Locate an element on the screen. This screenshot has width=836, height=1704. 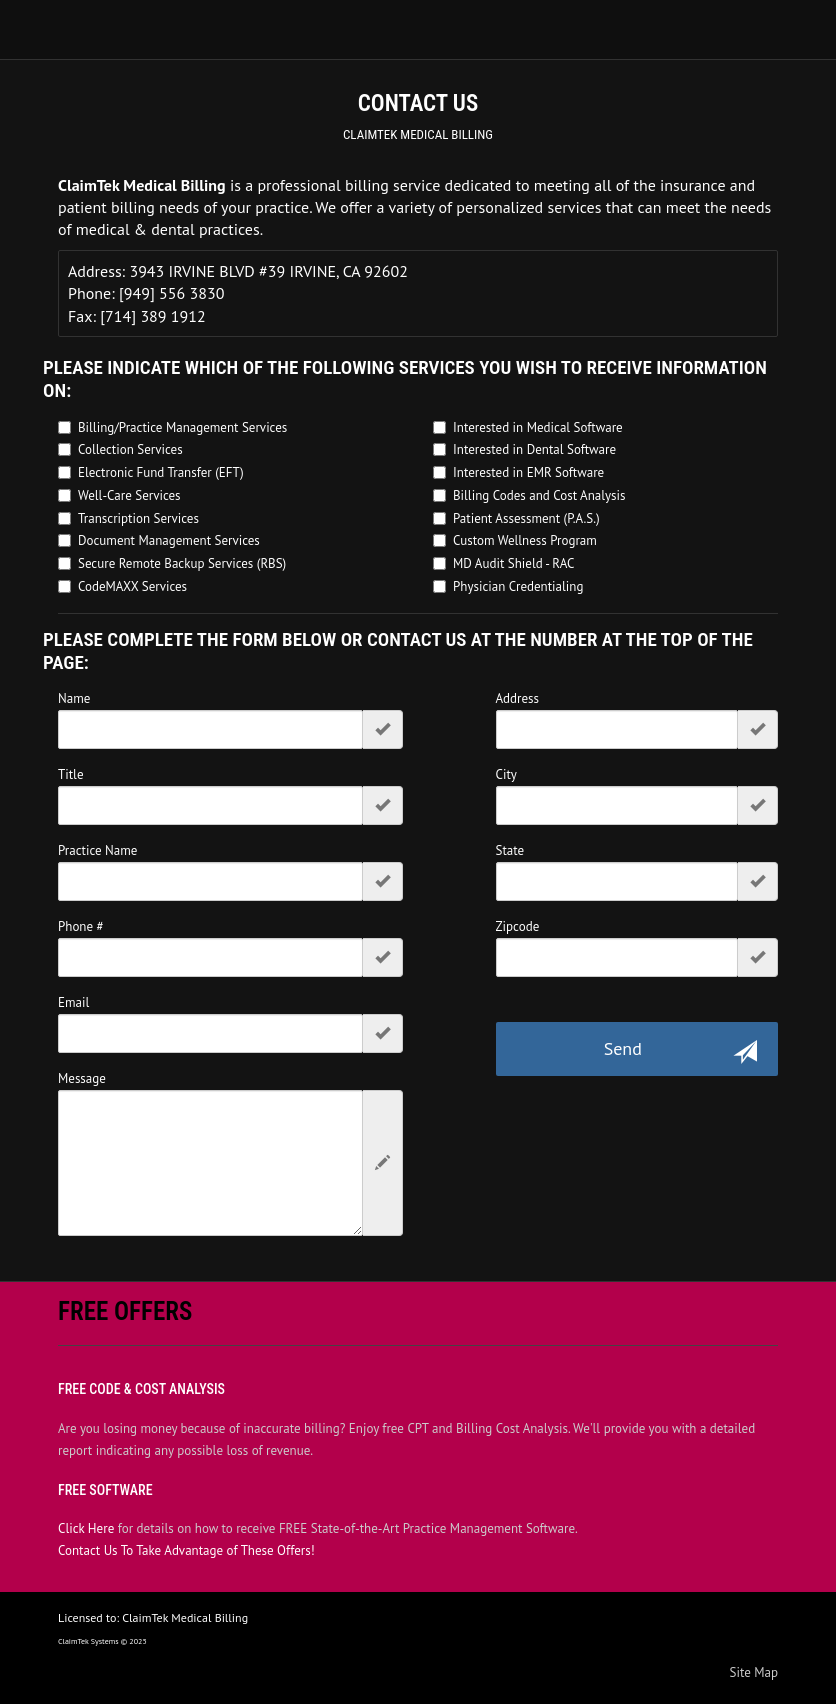
Site Map is located at coordinates (754, 1672).